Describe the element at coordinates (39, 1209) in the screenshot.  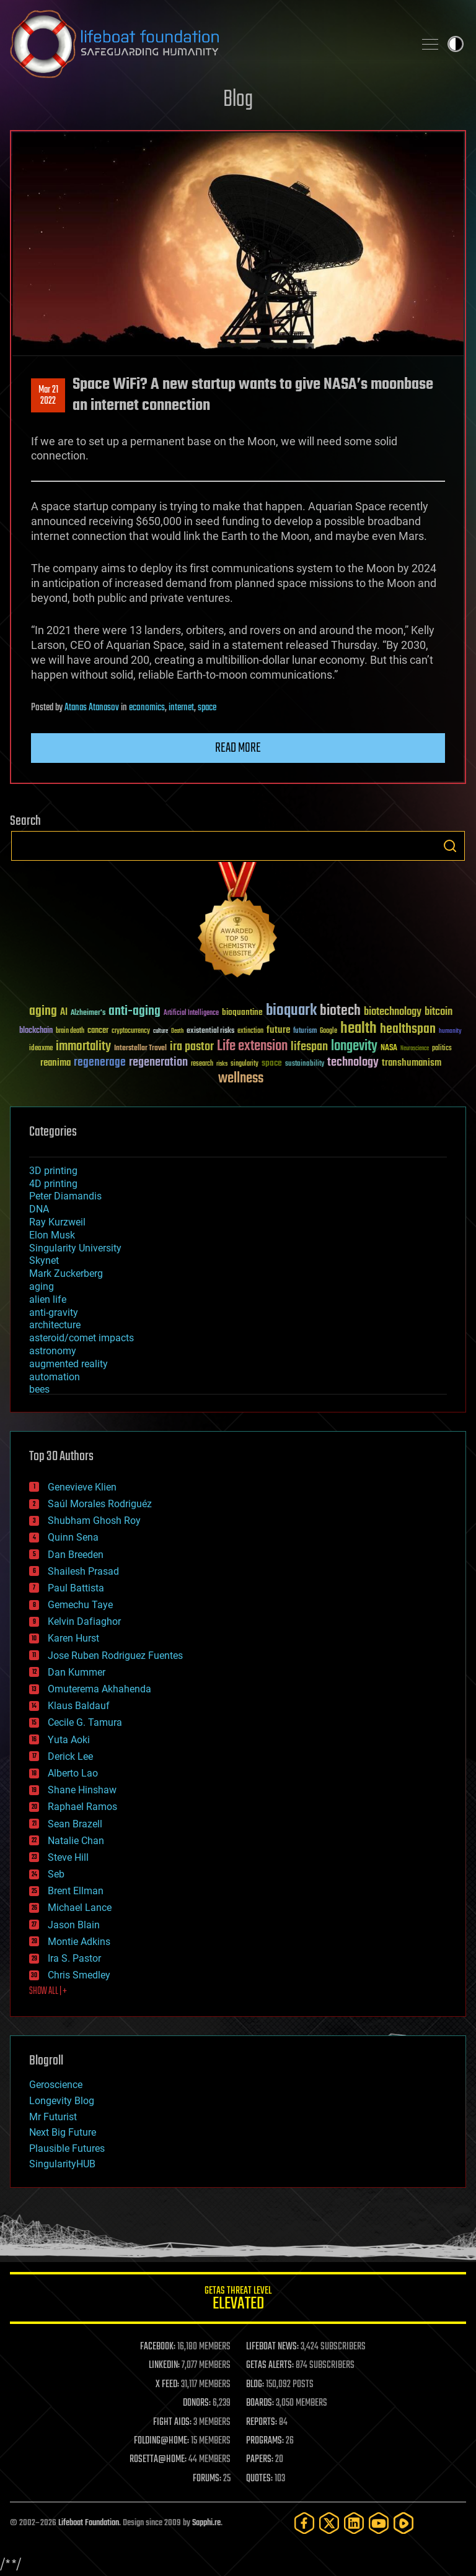
I see `DNA` at that location.